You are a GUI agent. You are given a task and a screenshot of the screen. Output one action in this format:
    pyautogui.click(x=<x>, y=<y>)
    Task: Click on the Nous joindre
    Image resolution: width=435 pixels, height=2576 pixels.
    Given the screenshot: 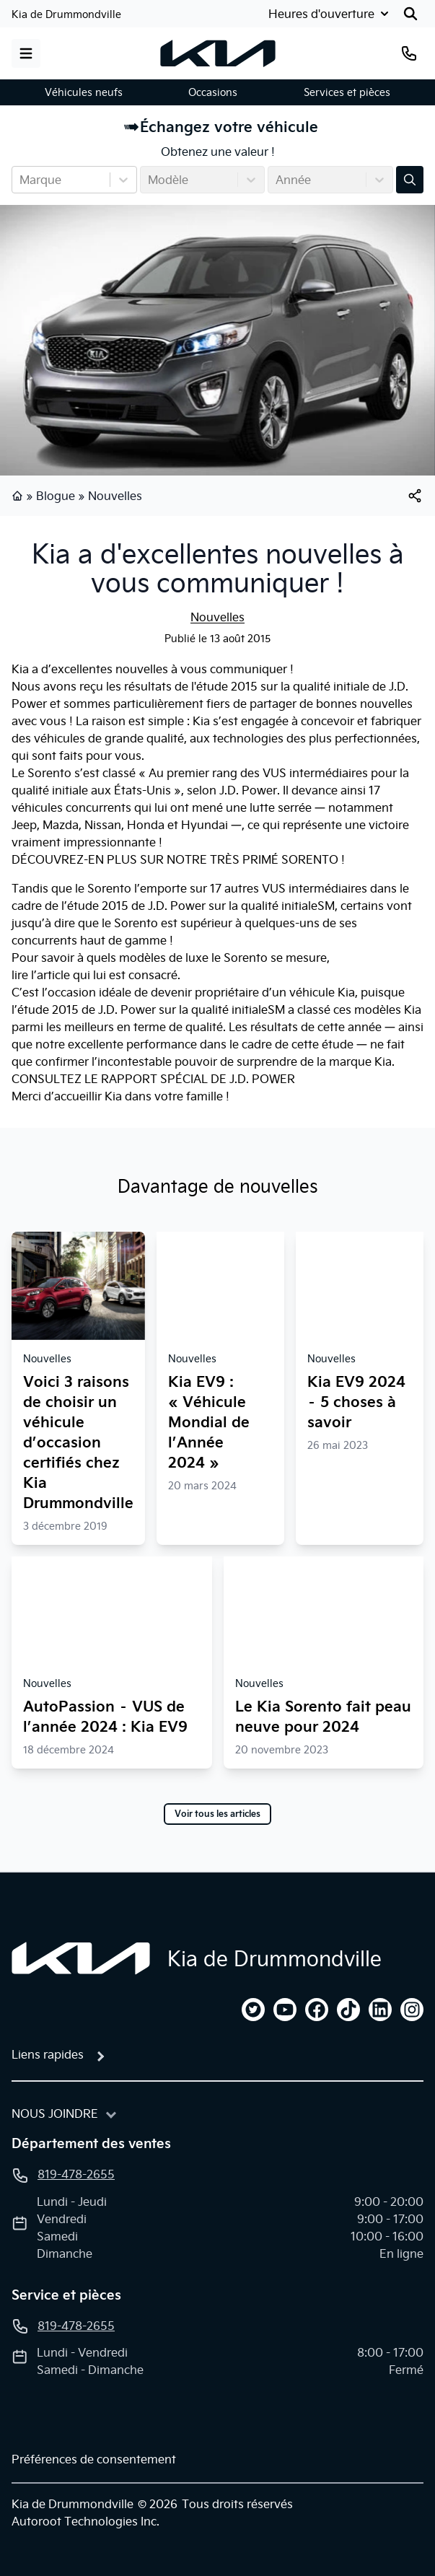 What is the action you would take?
    pyautogui.click(x=55, y=2113)
    